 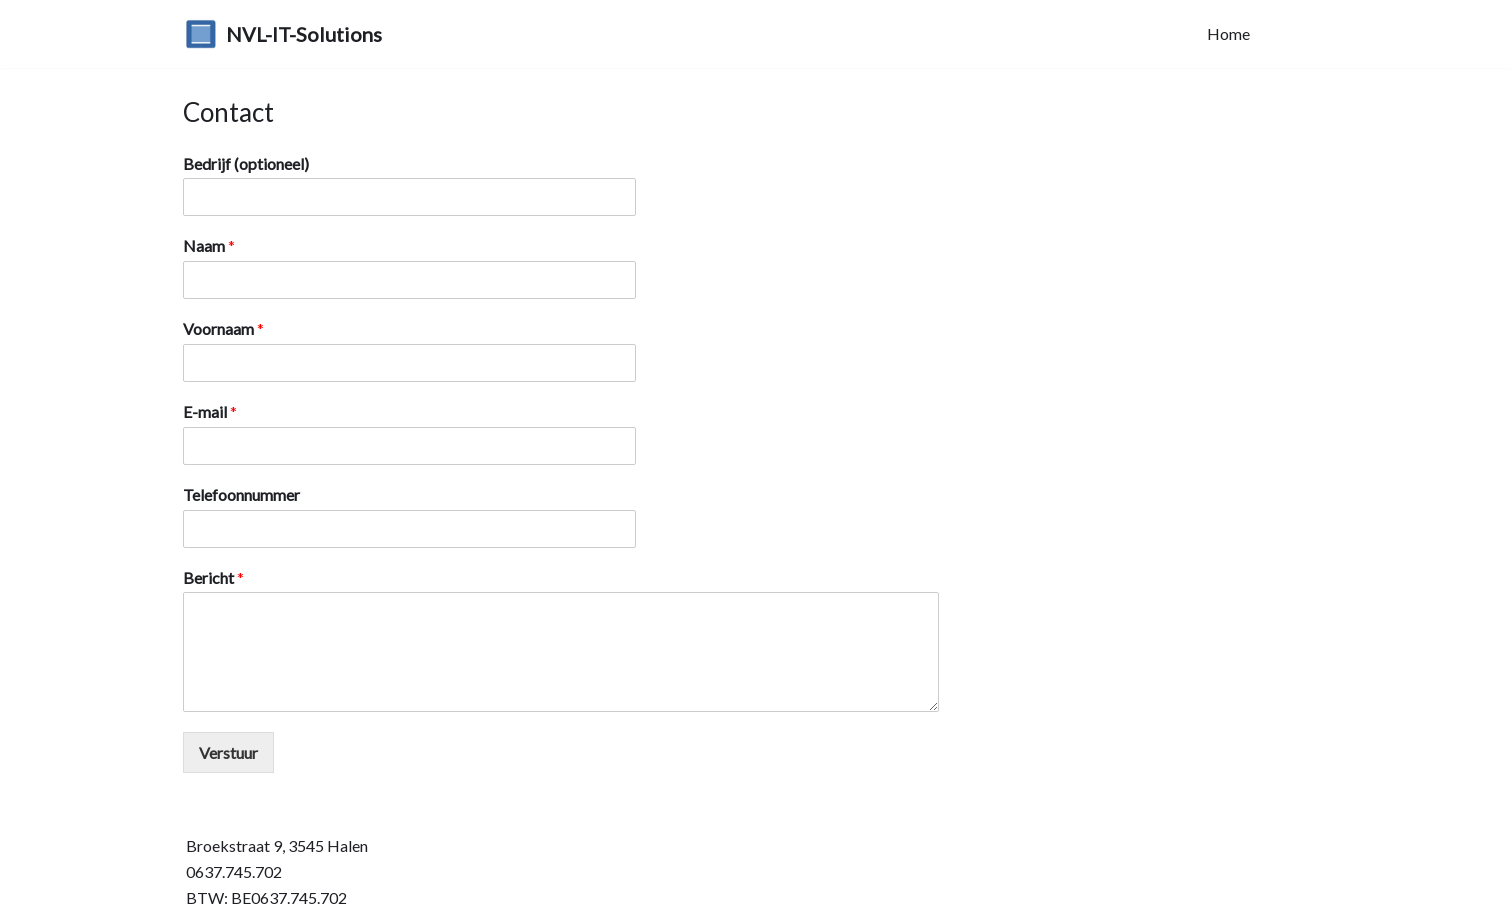 I want to click on Contact, so click(x=1298, y=33).